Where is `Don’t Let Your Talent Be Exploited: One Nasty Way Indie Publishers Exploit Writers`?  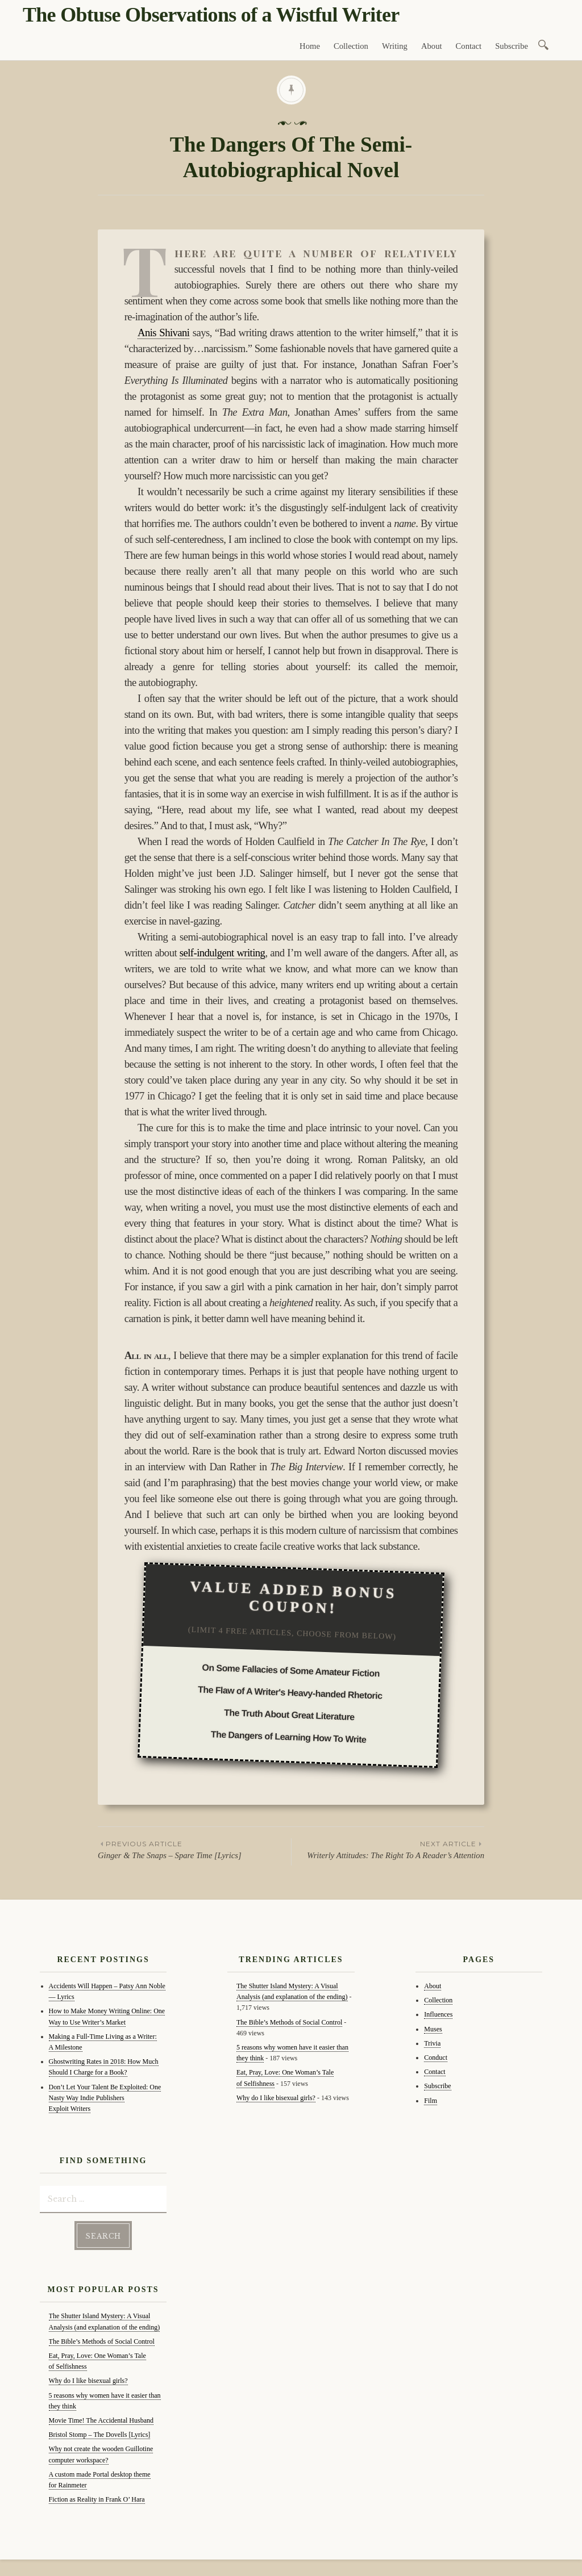
Don’t Let Your Talent Be Exploited: One Nasty Way Indie Publishers Exploit Writers is located at coordinates (105, 2098).